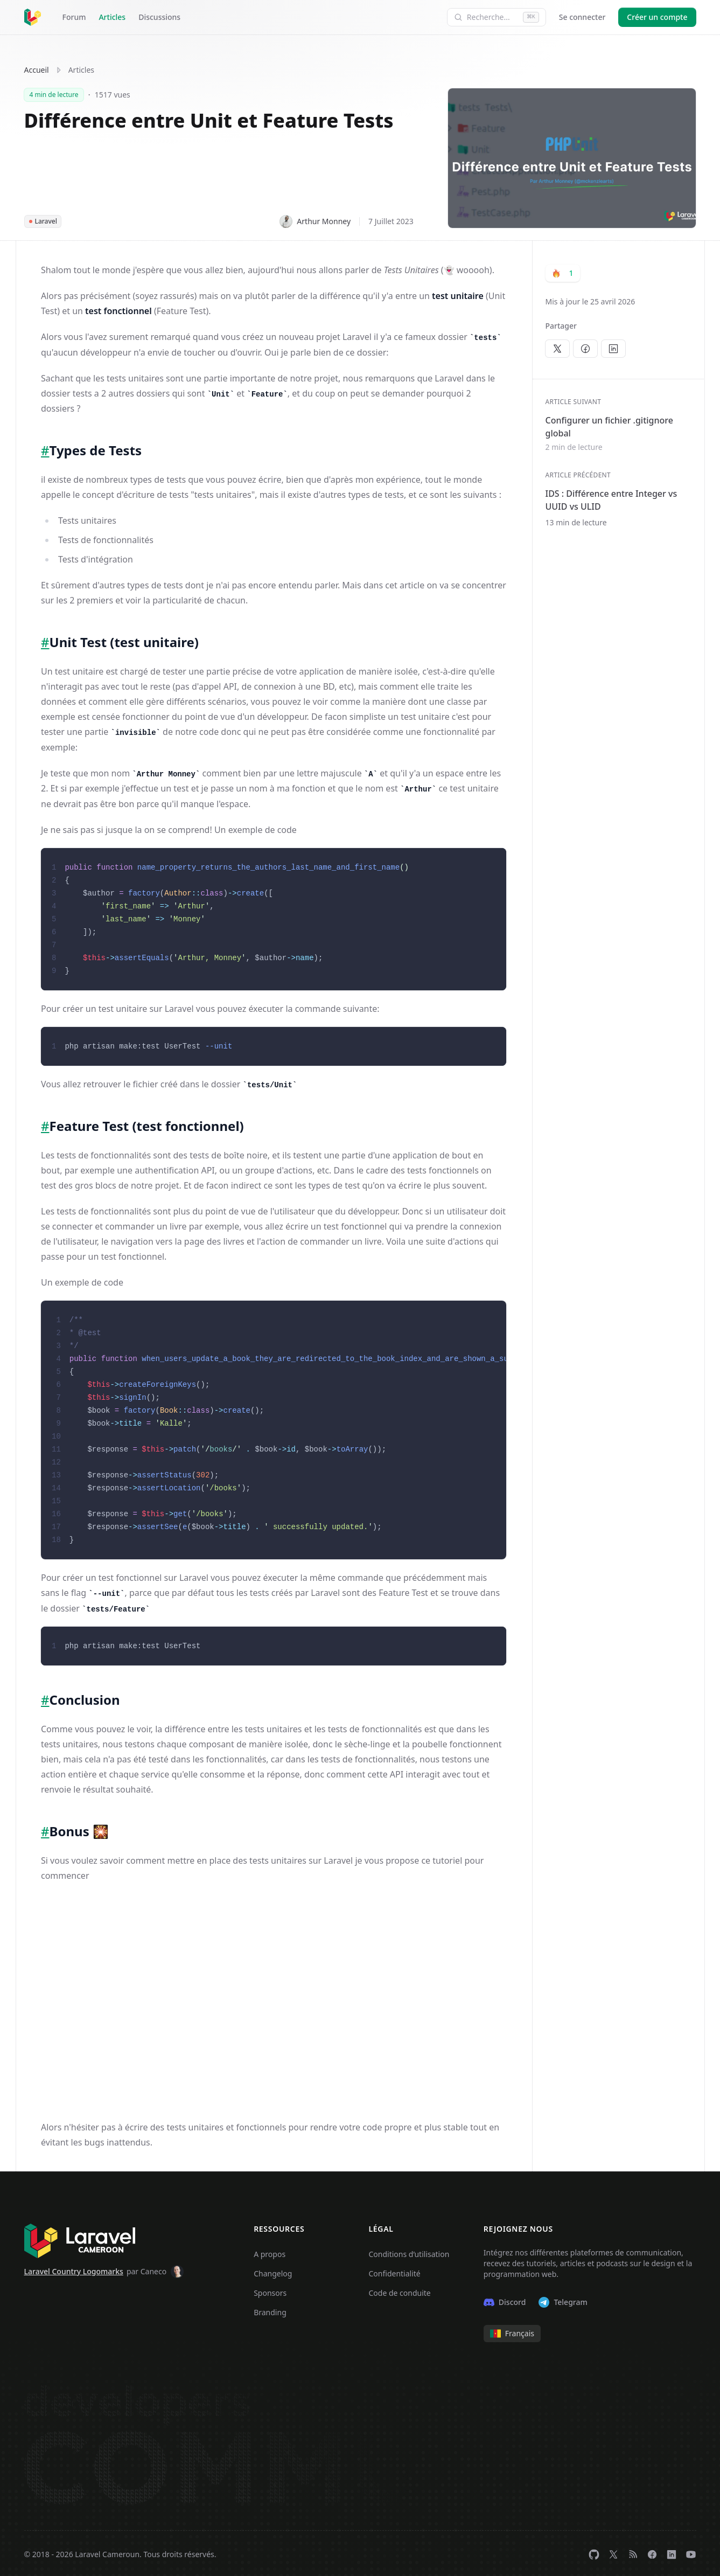 The height and width of the screenshot is (2576, 720). I want to click on Changelog, so click(273, 2271).